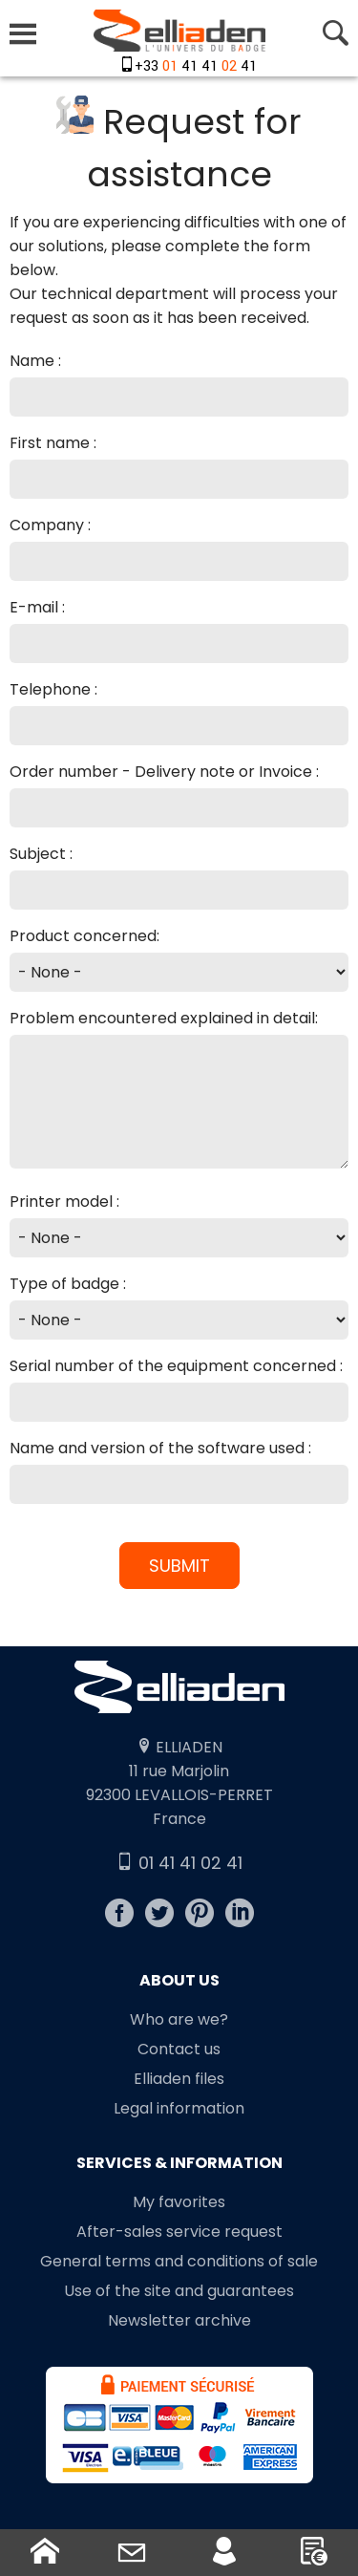  What do you see at coordinates (179, 2320) in the screenshot?
I see `Newsletter archive` at bounding box center [179, 2320].